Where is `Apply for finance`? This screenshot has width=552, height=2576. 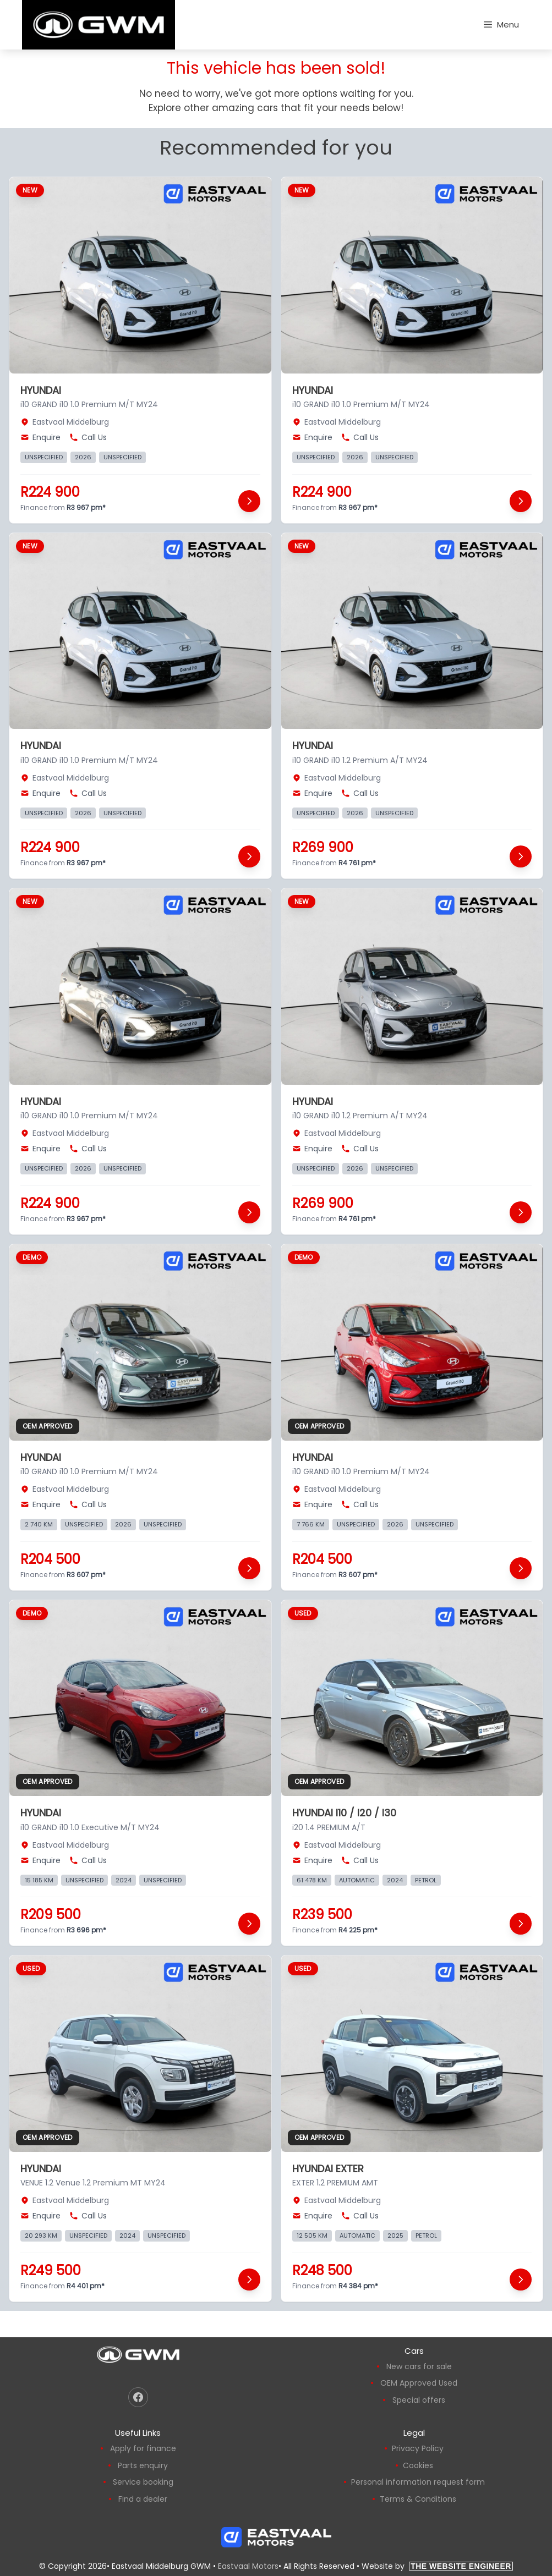
Apply for finance is located at coordinates (143, 2448).